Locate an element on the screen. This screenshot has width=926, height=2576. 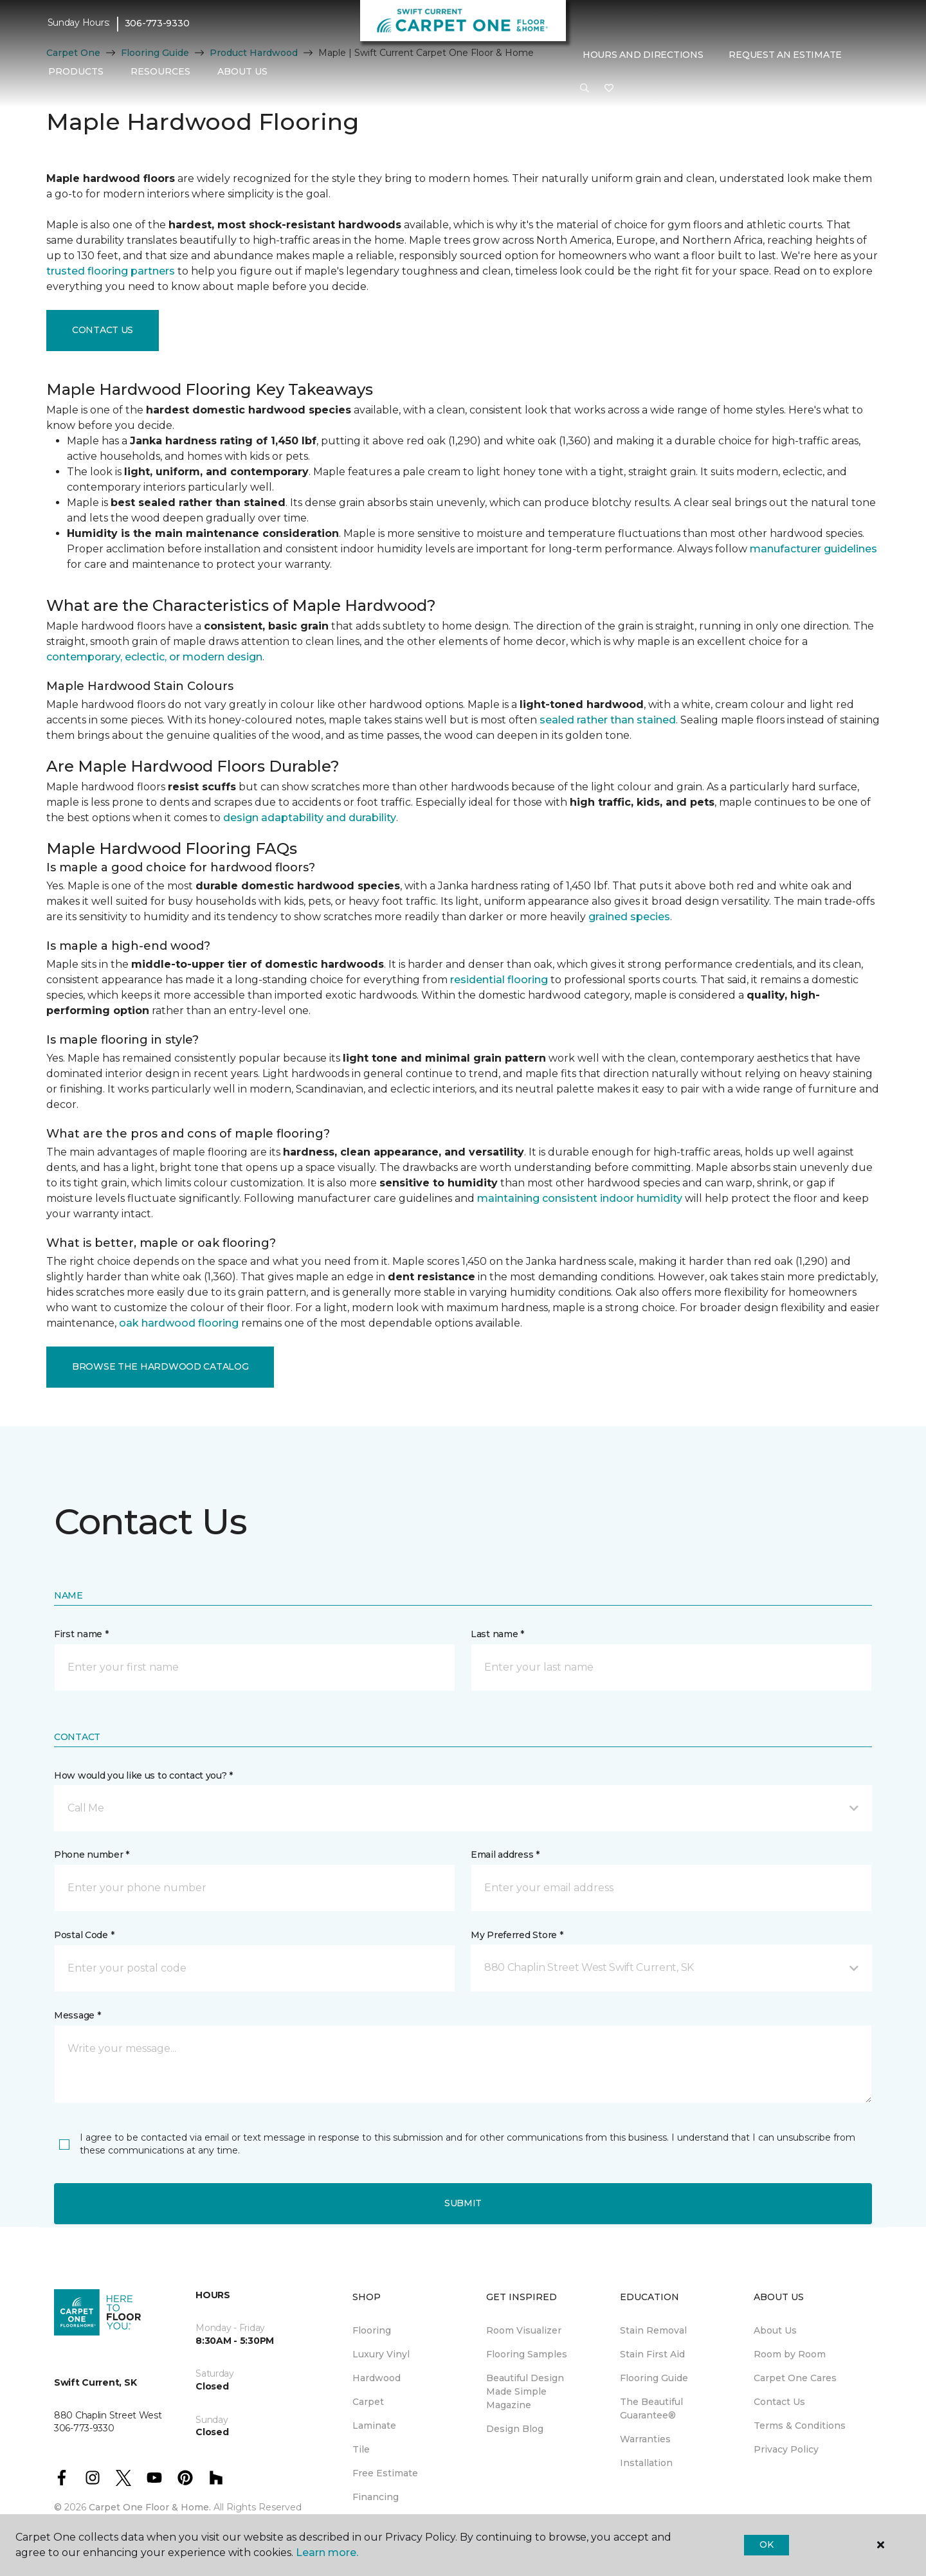
How would you like us to contact you? * is located at coordinates (143, 1775).